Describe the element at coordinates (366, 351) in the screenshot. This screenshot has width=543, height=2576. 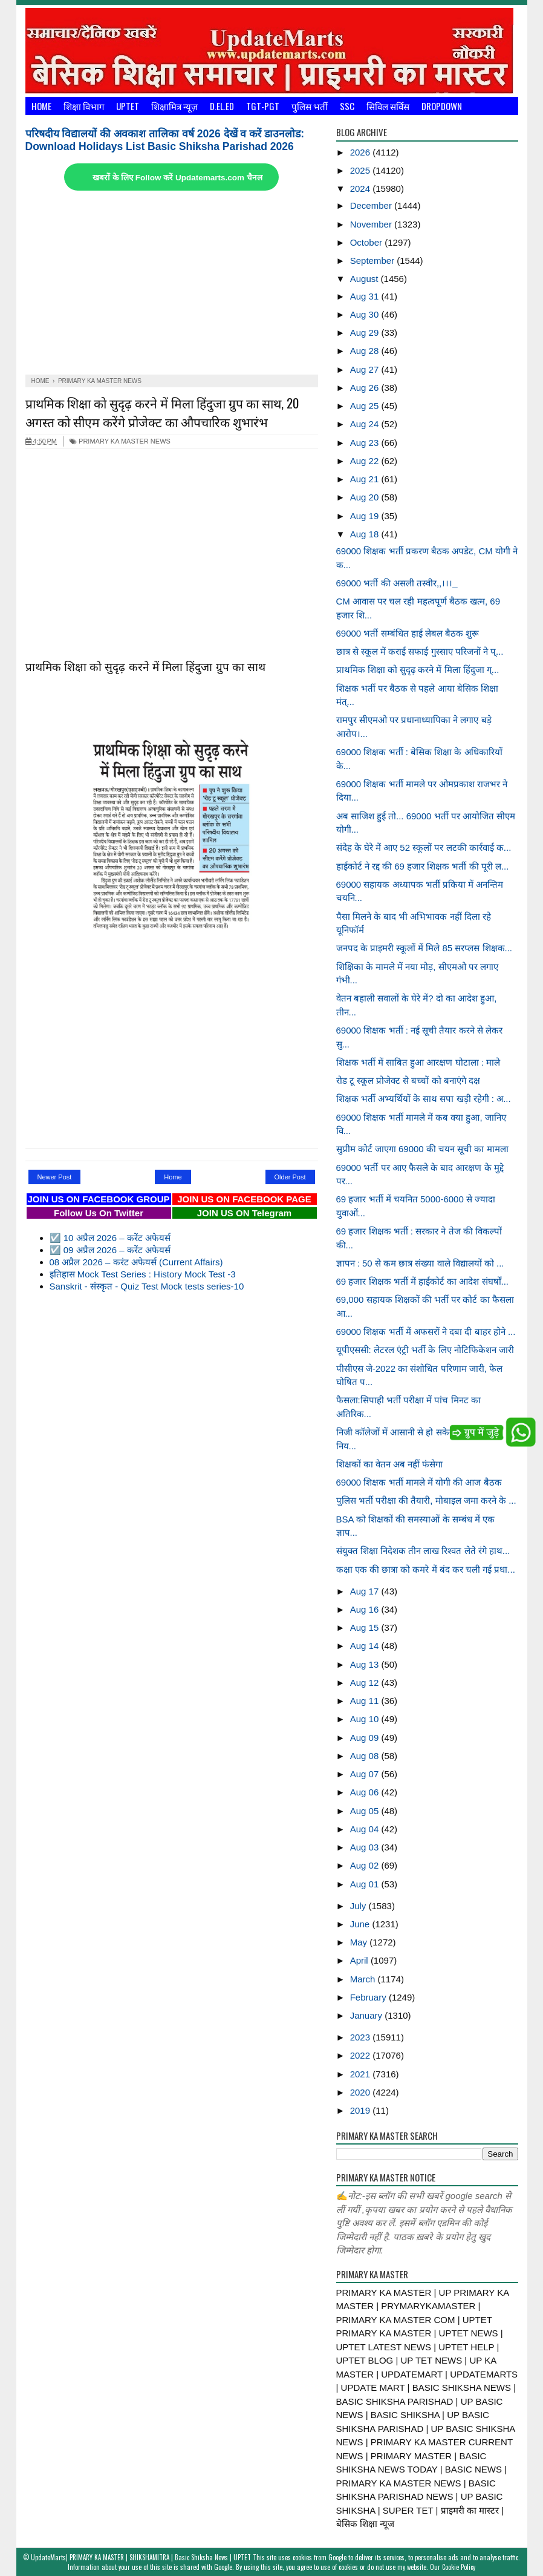
I see `Aug 28` at that location.